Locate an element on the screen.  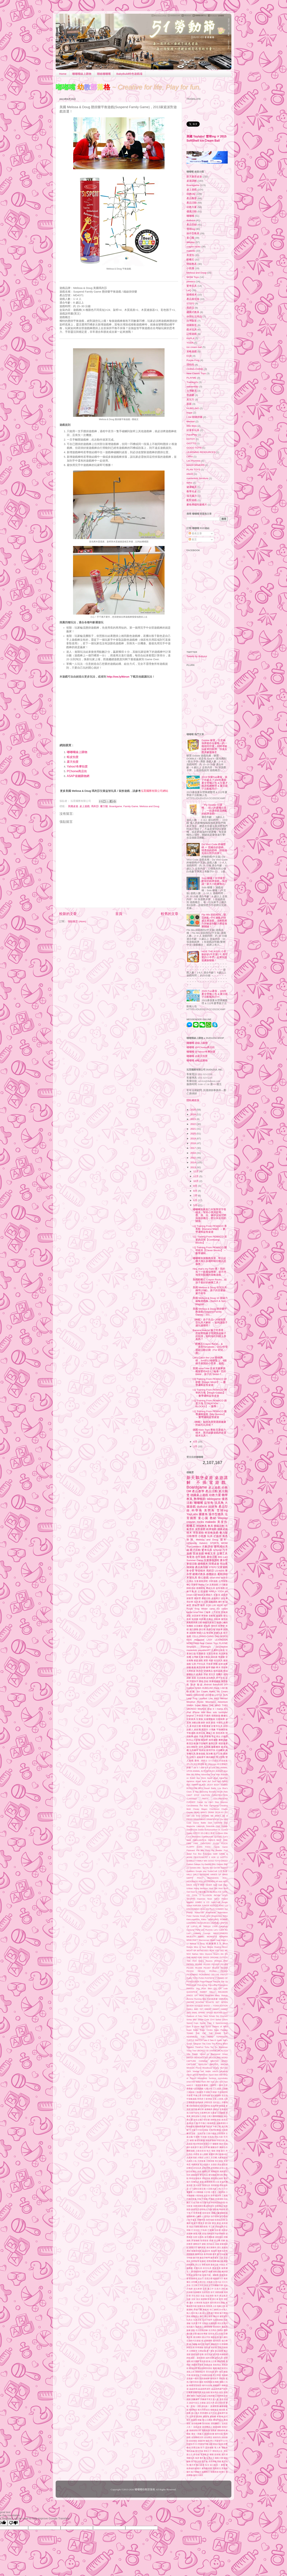
尋尋蜜蜜 is located at coordinates (215, 2185).